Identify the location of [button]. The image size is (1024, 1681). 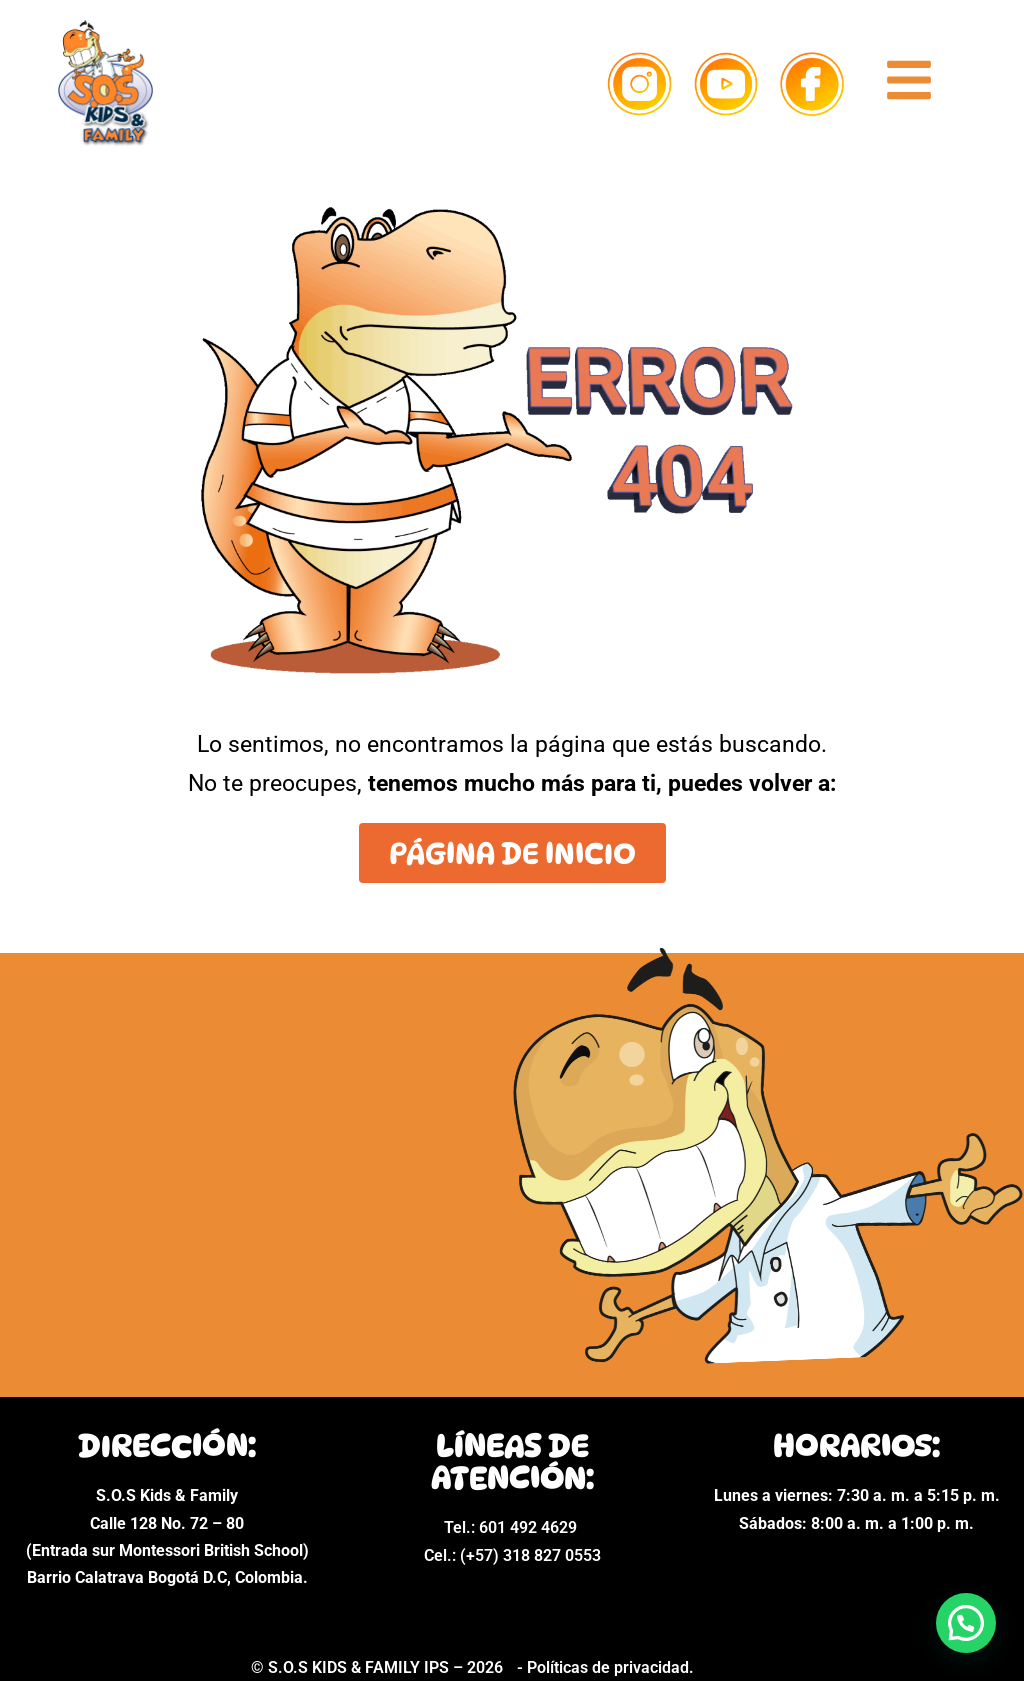
(966, 1623).